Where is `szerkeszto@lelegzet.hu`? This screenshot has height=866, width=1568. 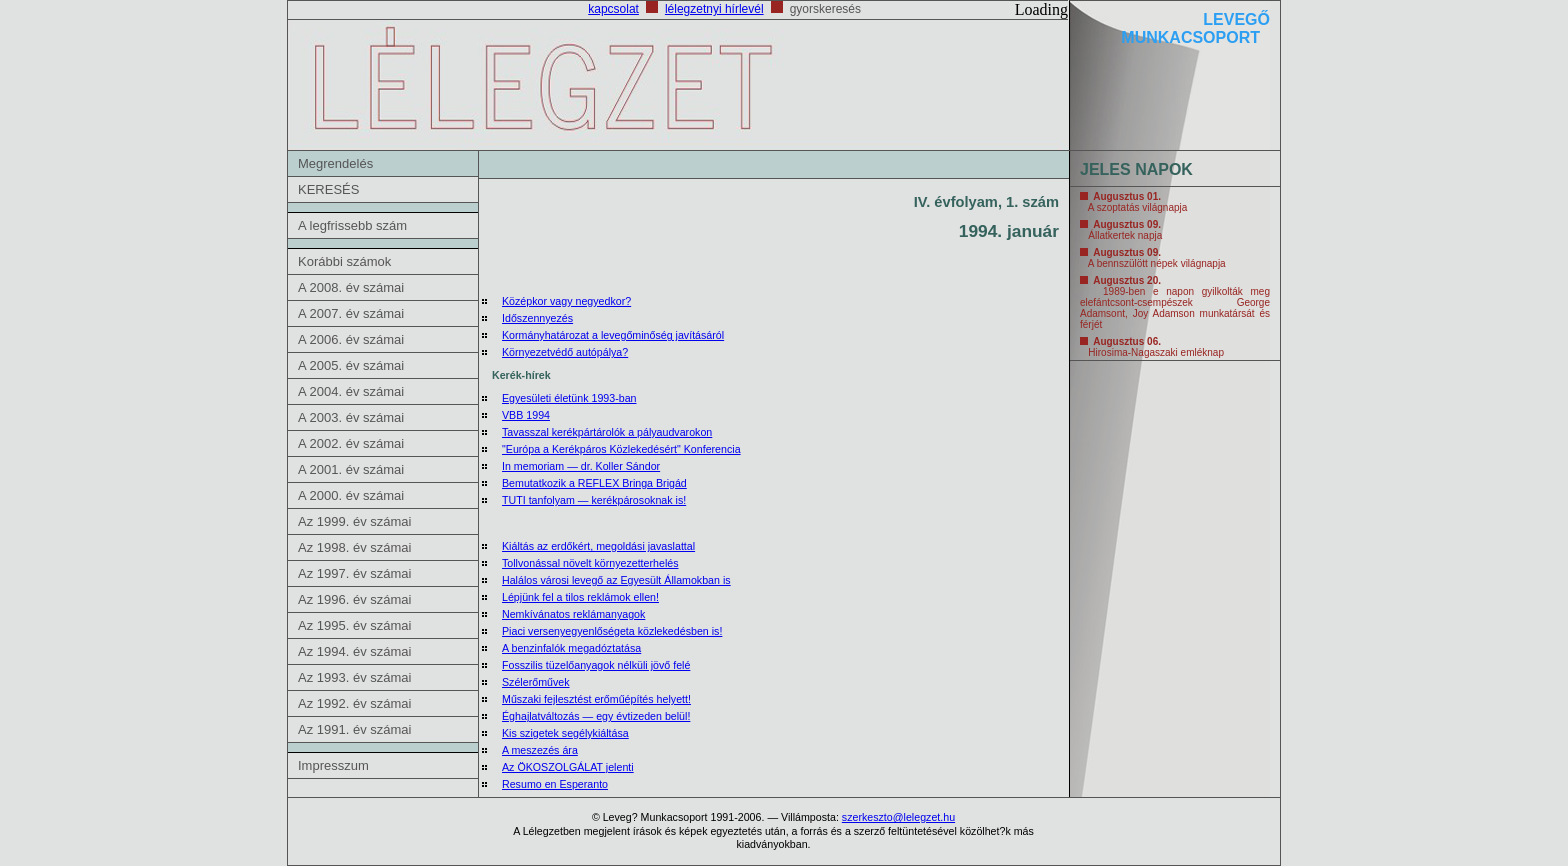 szerkeszto@lelegzet.hu is located at coordinates (898, 817).